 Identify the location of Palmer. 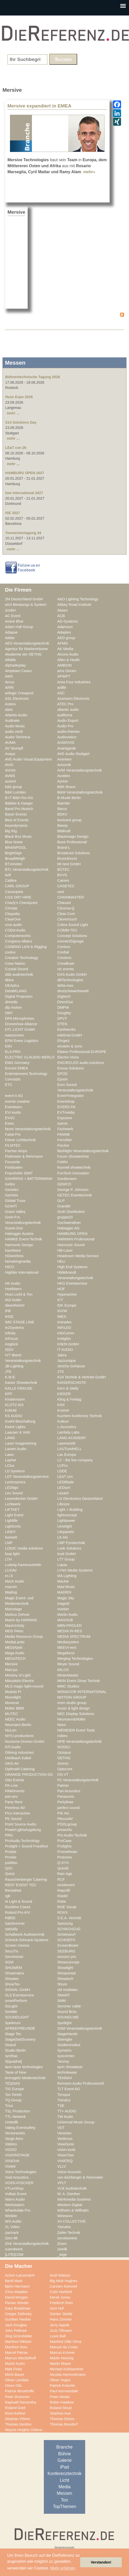
(63, 1785).